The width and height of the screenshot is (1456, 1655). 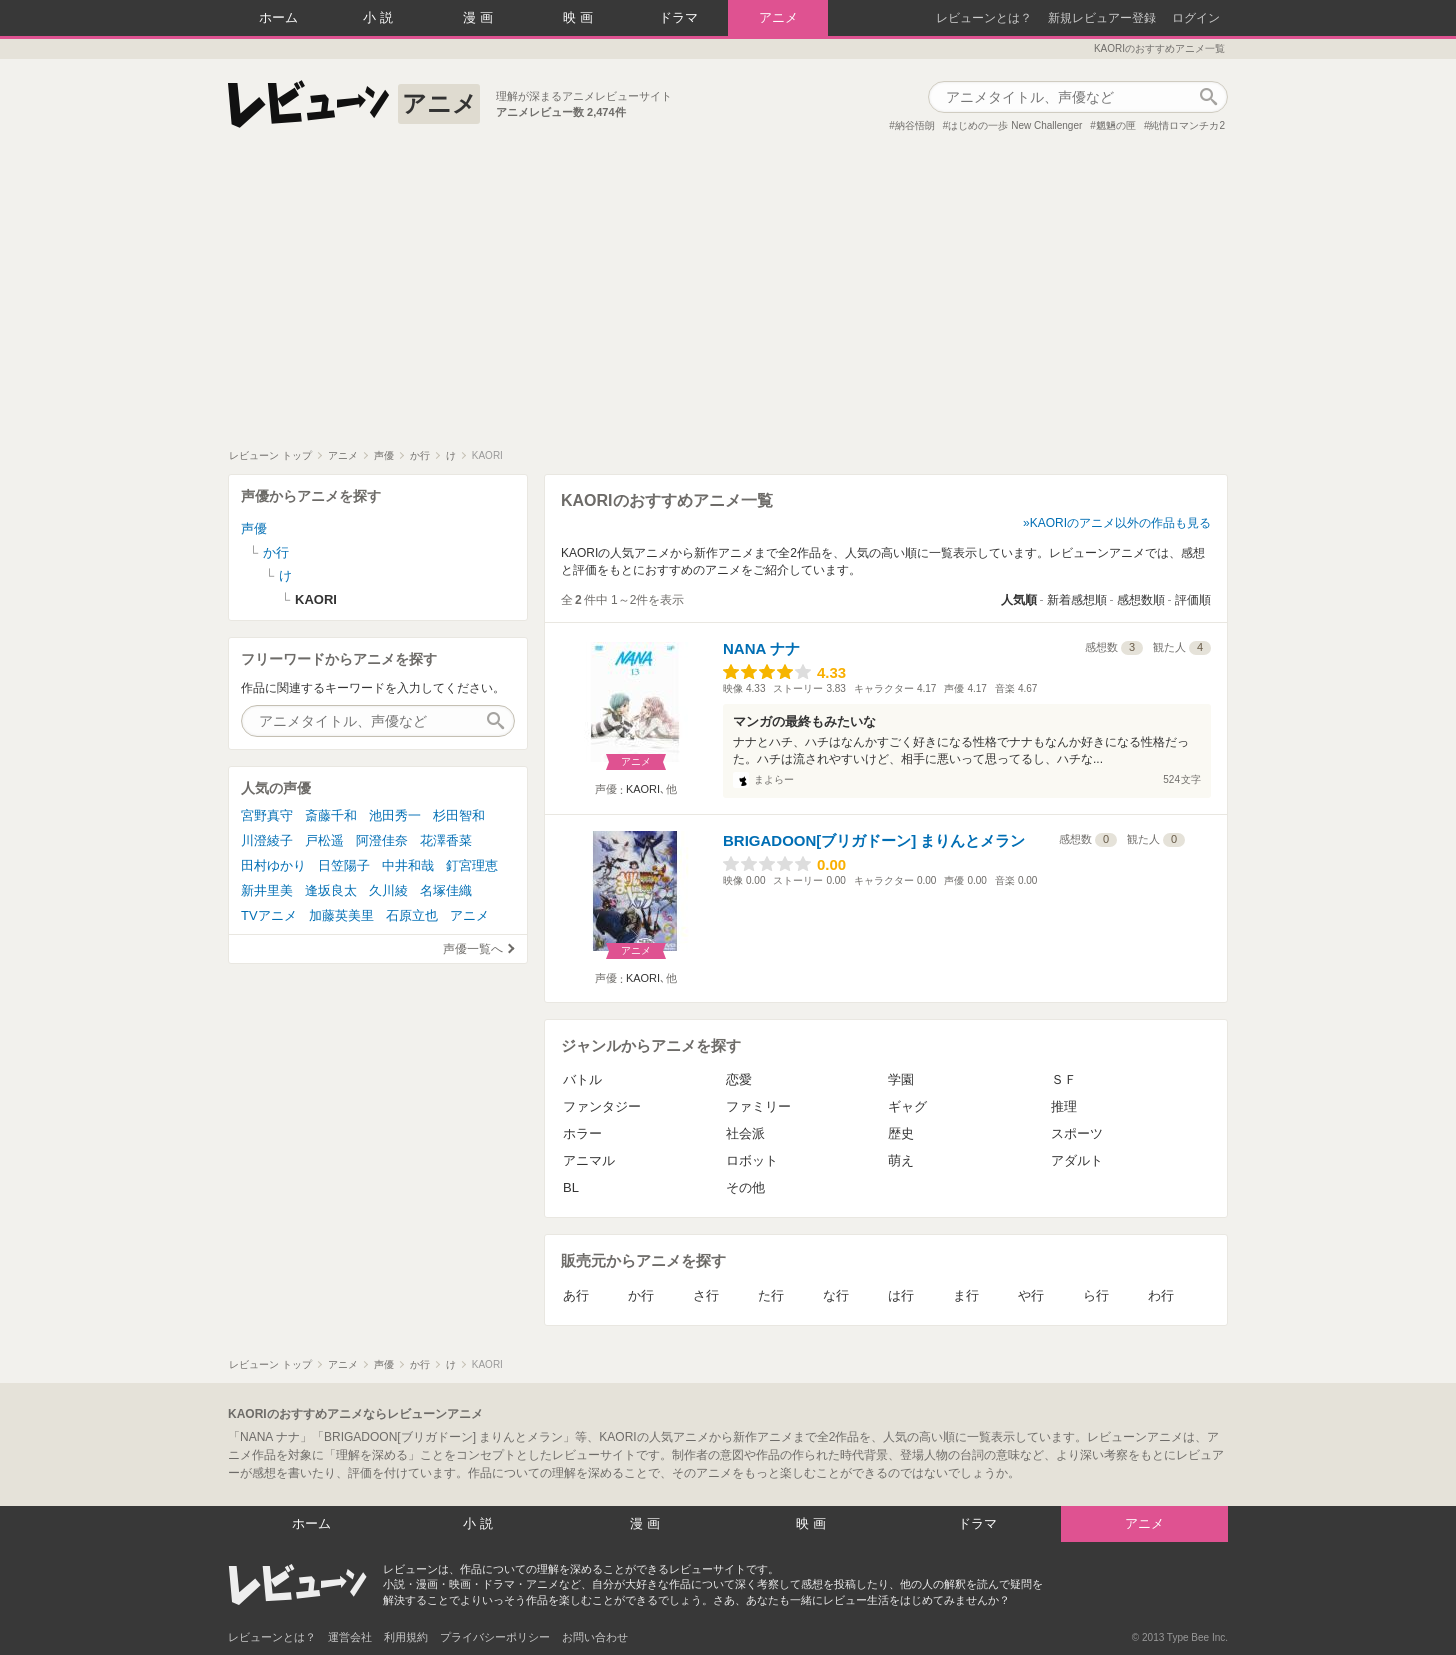 What do you see at coordinates (745, 1187) in the screenshot?
I see `その他` at bounding box center [745, 1187].